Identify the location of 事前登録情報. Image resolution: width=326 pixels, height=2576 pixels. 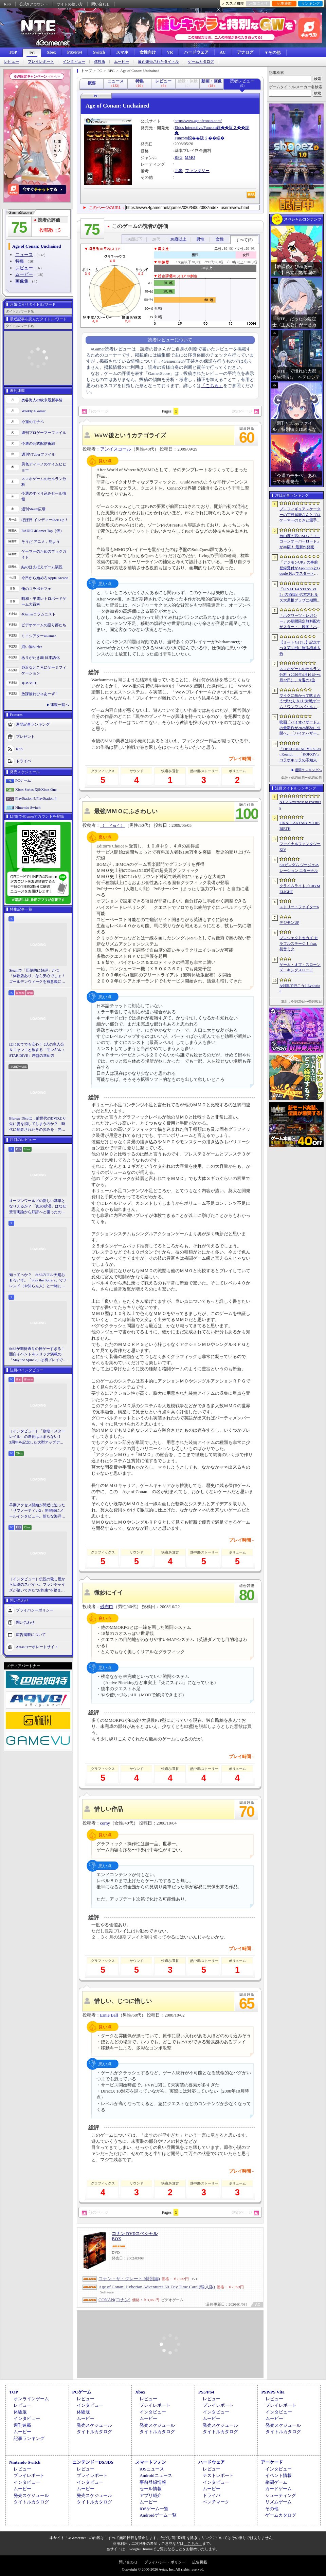
(153, 2482).